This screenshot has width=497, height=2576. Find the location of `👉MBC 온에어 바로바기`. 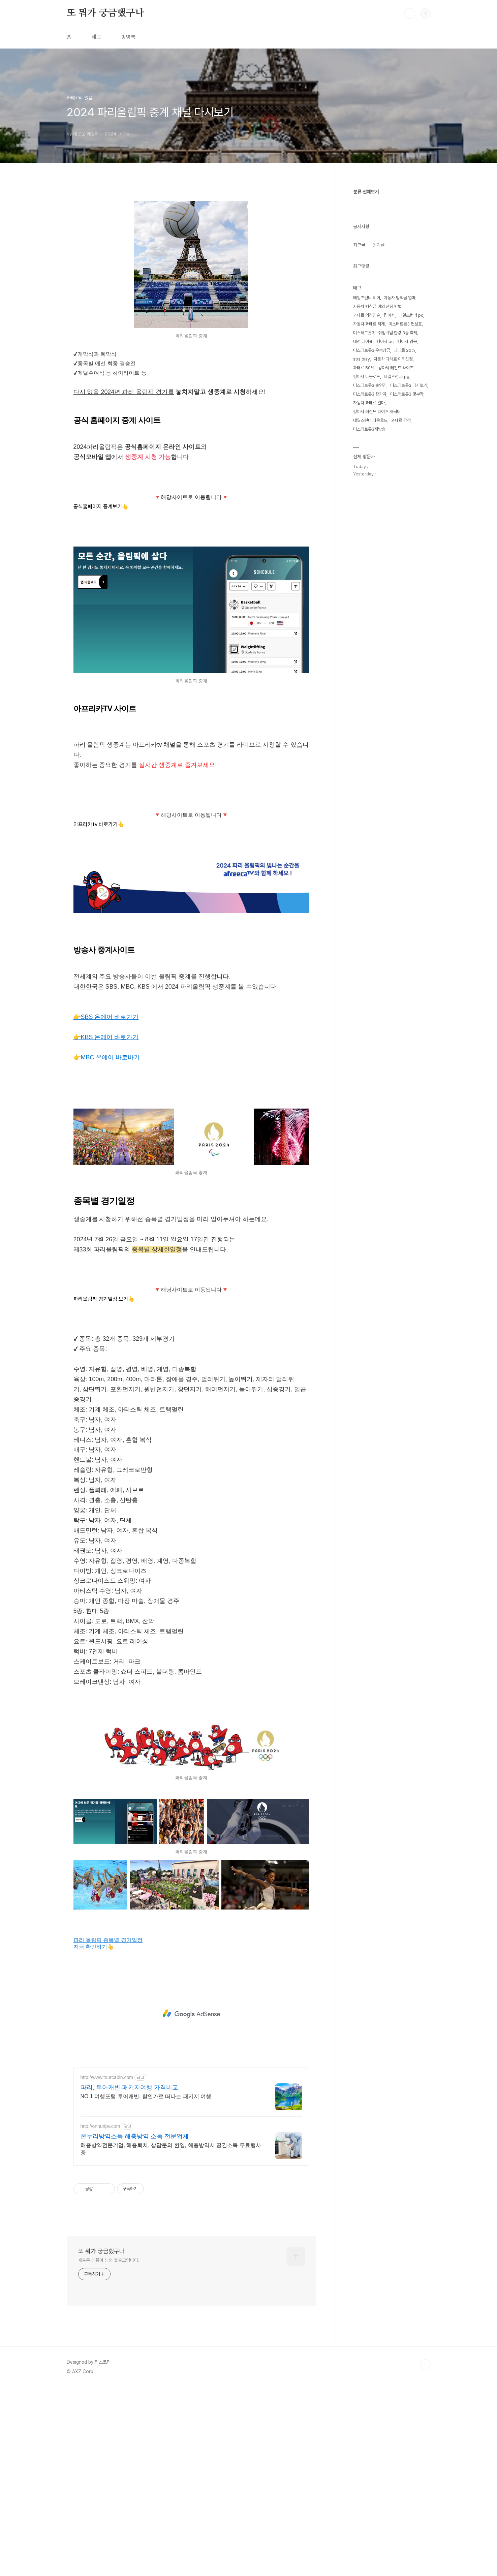

👉MBC 온에어 바로바기 is located at coordinates (106, 1246).